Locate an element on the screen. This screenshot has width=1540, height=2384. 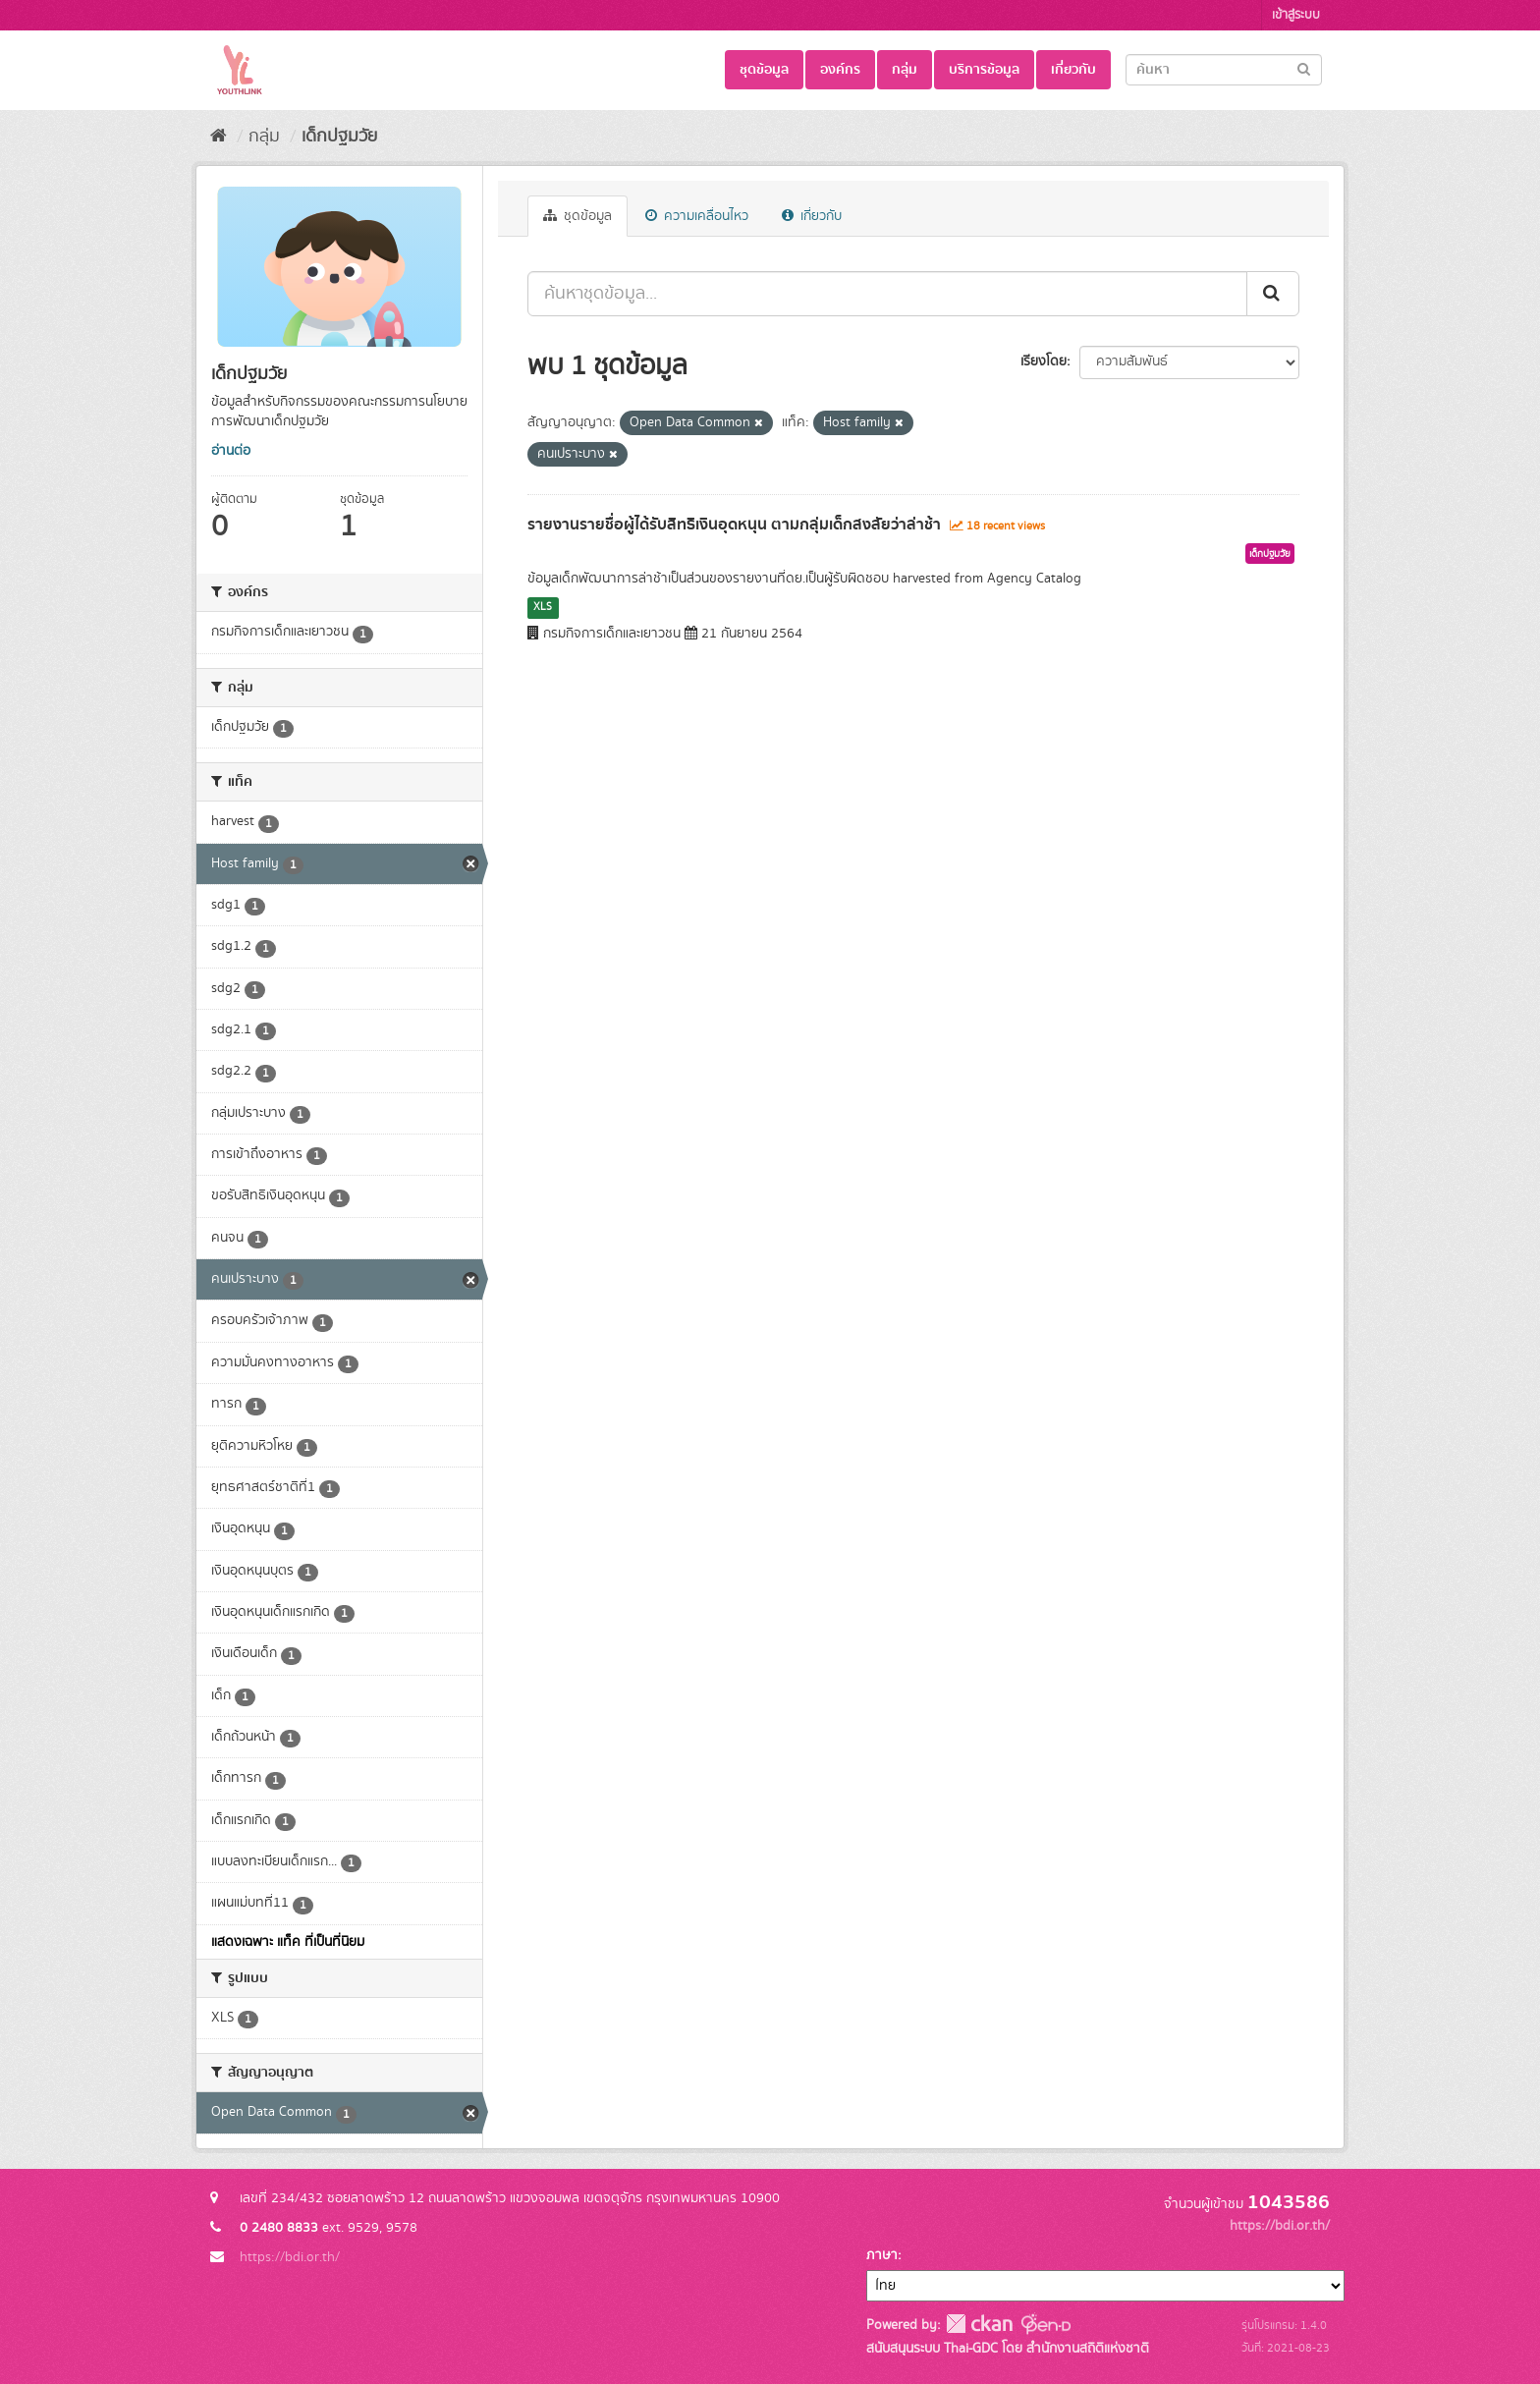
เด็กปฐมวัย is located at coordinates (339, 136).